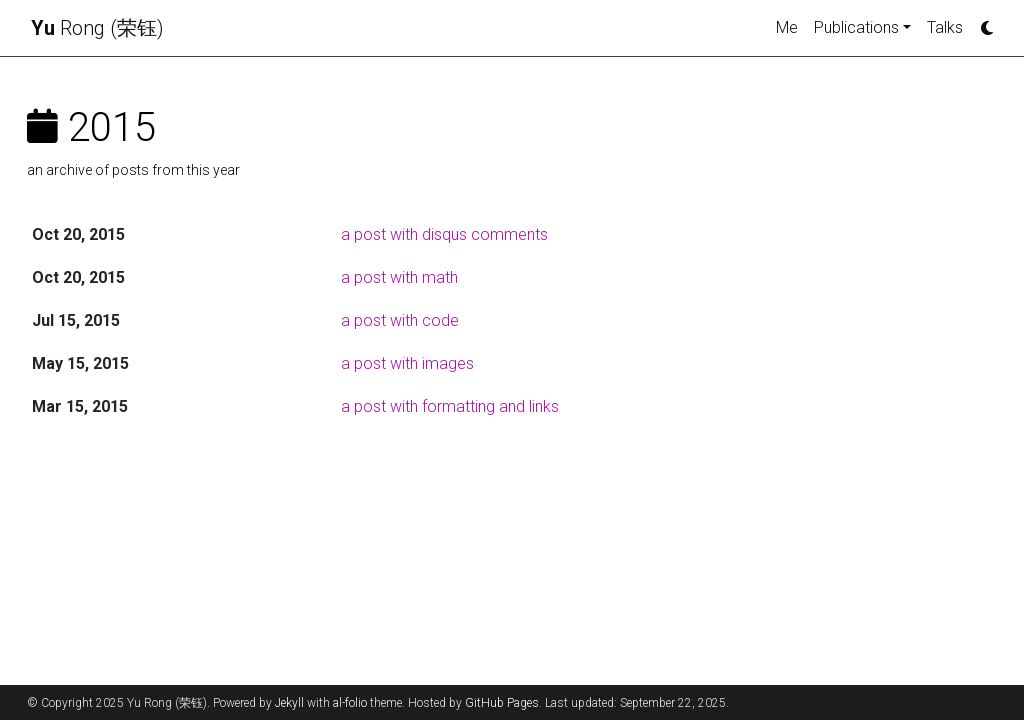 The width and height of the screenshot is (1024, 720). Describe the element at coordinates (945, 27) in the screenshot. I see `Talks` at that location.